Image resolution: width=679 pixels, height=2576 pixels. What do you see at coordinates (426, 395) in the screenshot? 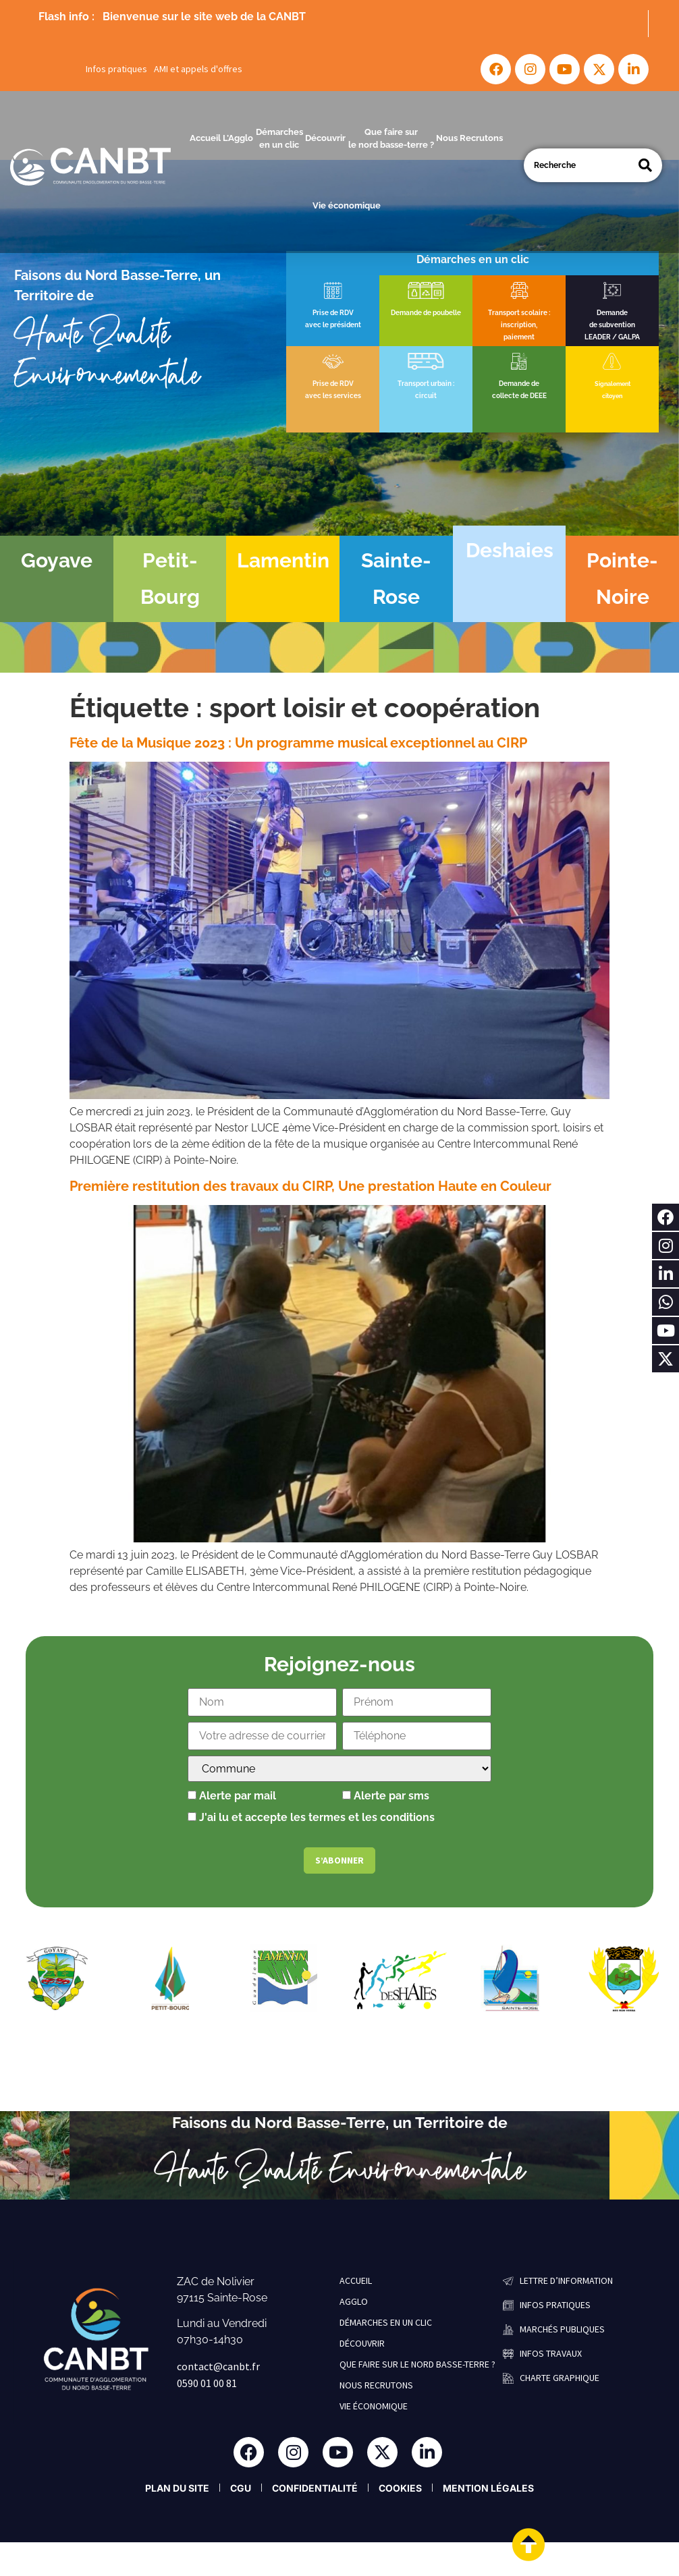
I see `circuit` at bounding box center [426, 395].